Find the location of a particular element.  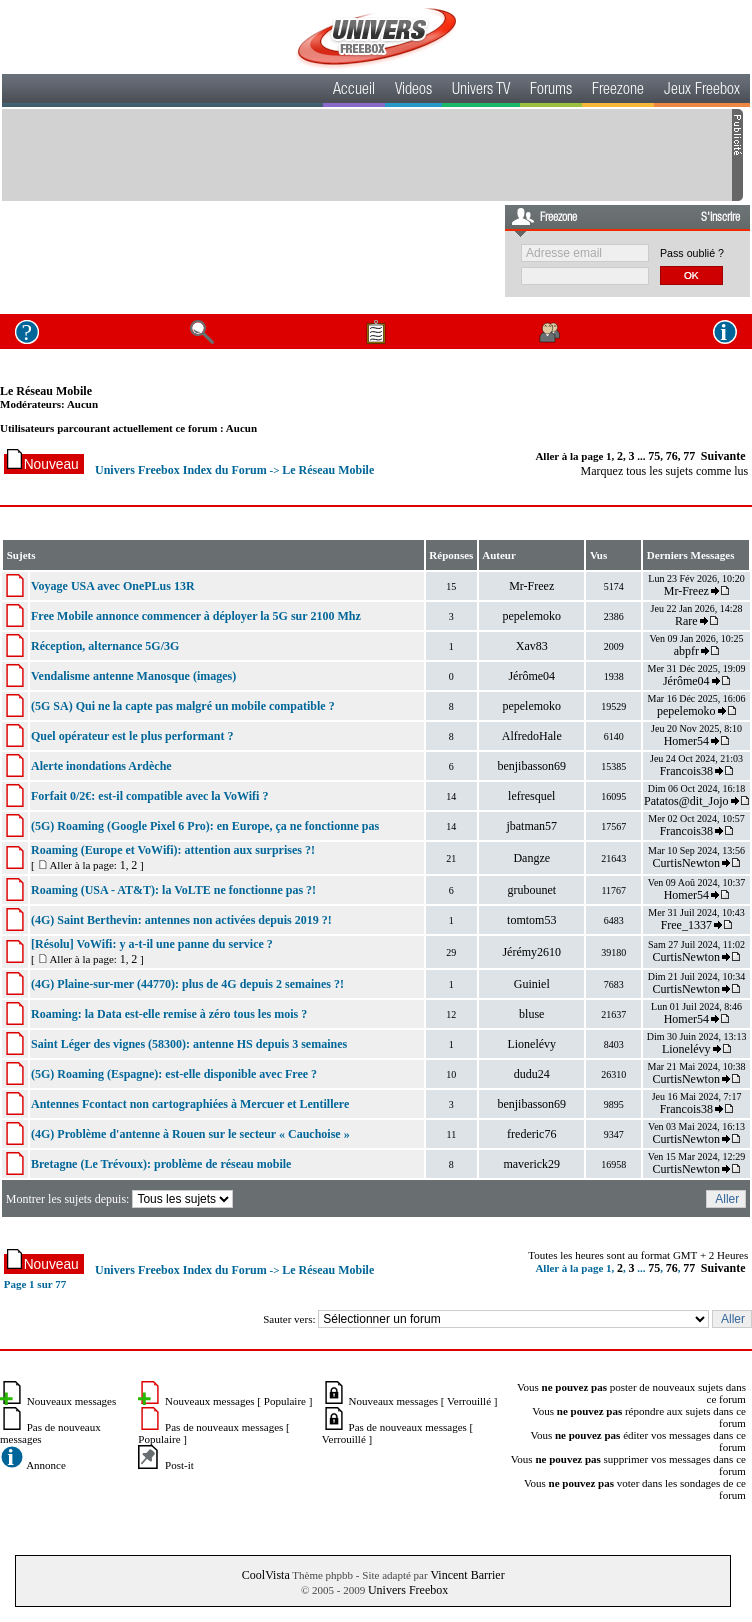

Dangze is located at coordinates (531, 858).